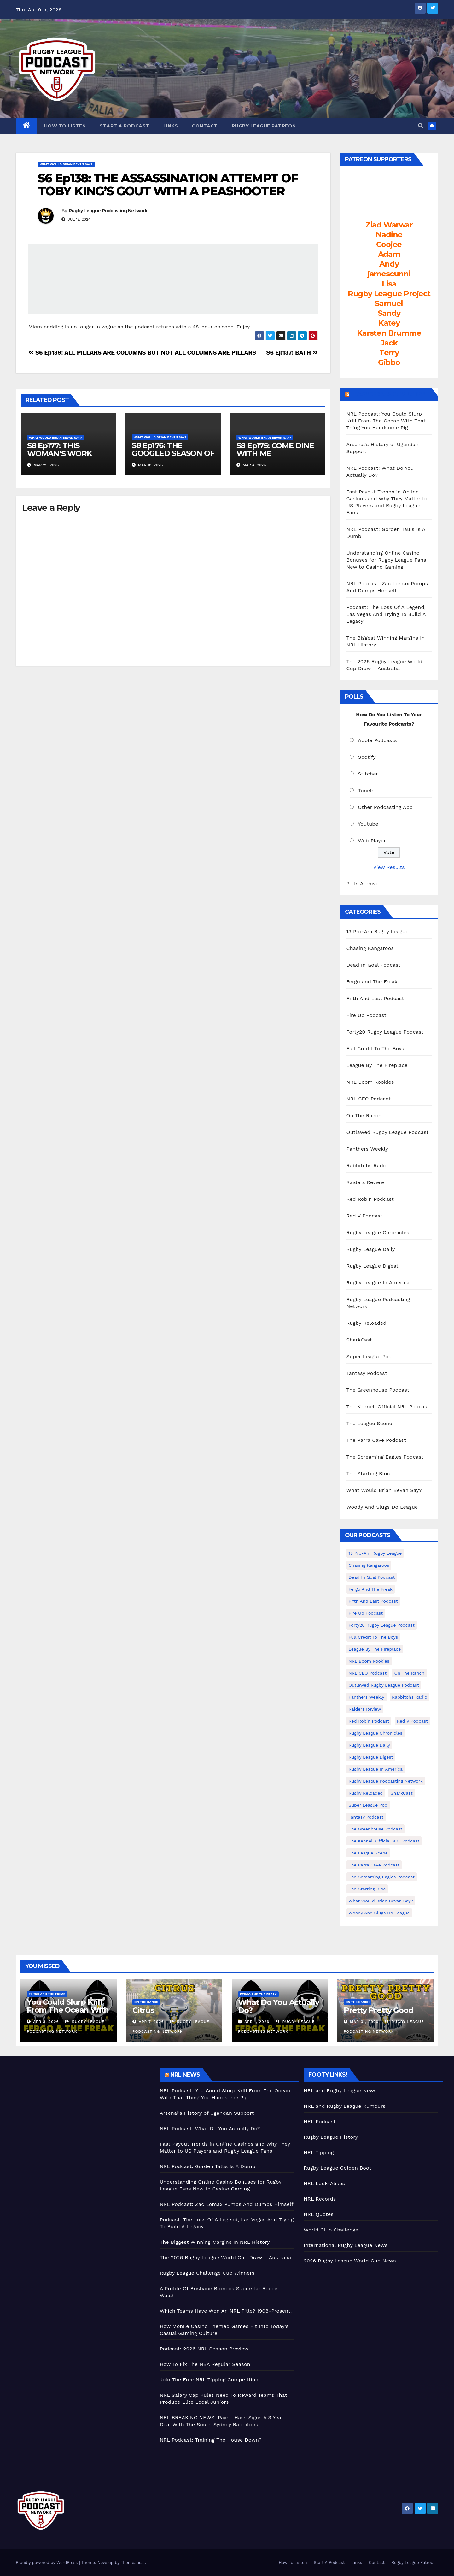  What do you see at coordinates (151, 2021) in the screenshot?
I see `Apr 7, 2026` at bounding box center [151, 2021].